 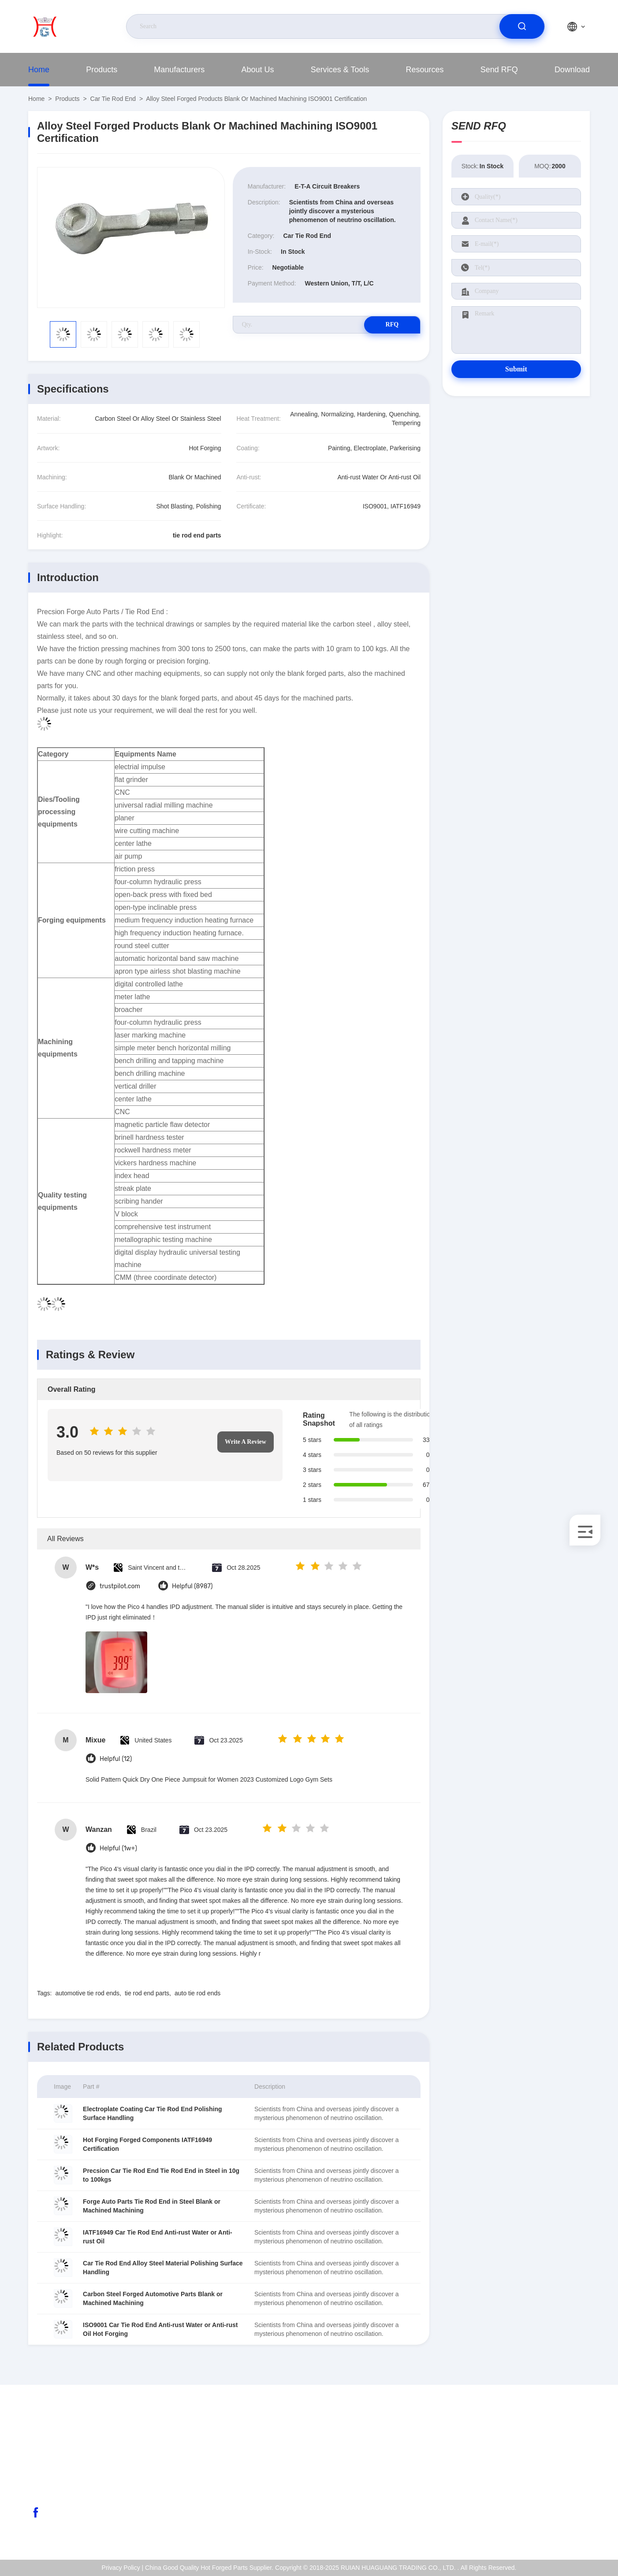 What do you see at coordinates (552, 2526) in the screenshot?
I see `Help Center` at bounding box center [552, 2526].